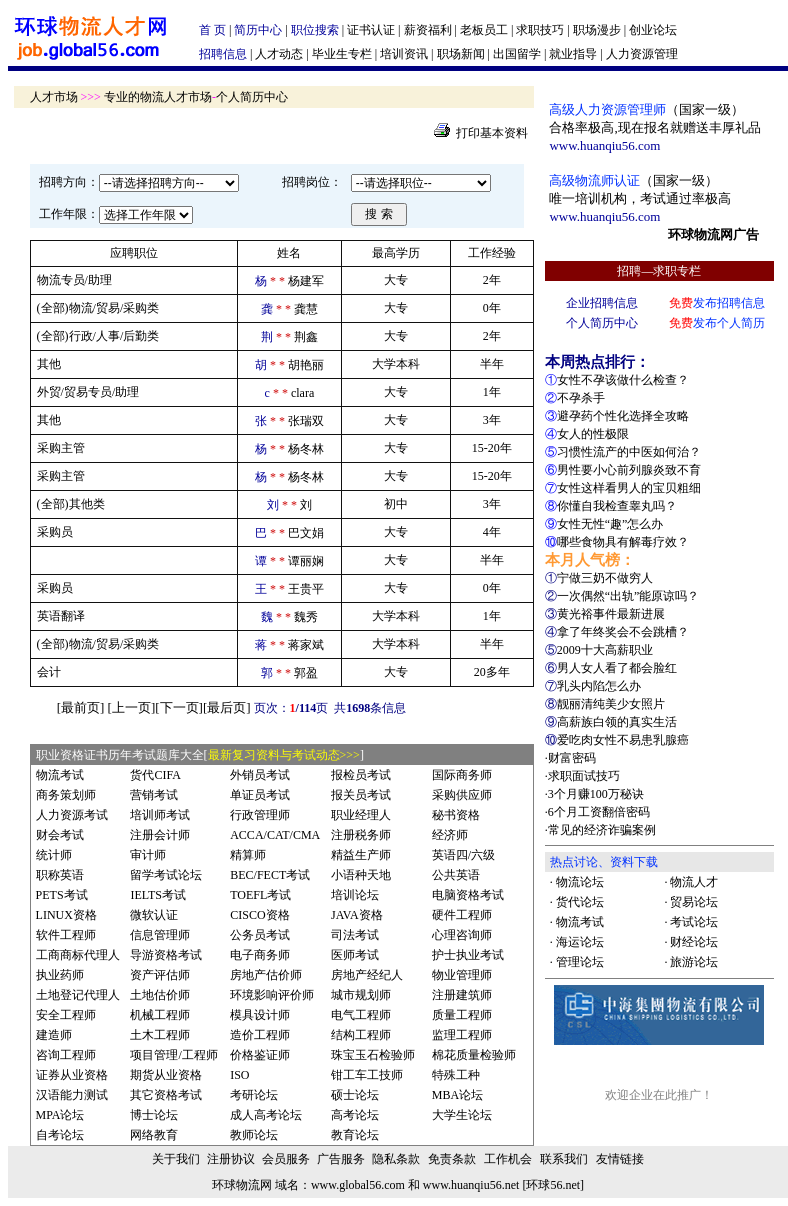 This screenshot has width=788, height=1206. Describe the element at coordinates (573, 54) in the screenshot. I see `就业指导` at that location.